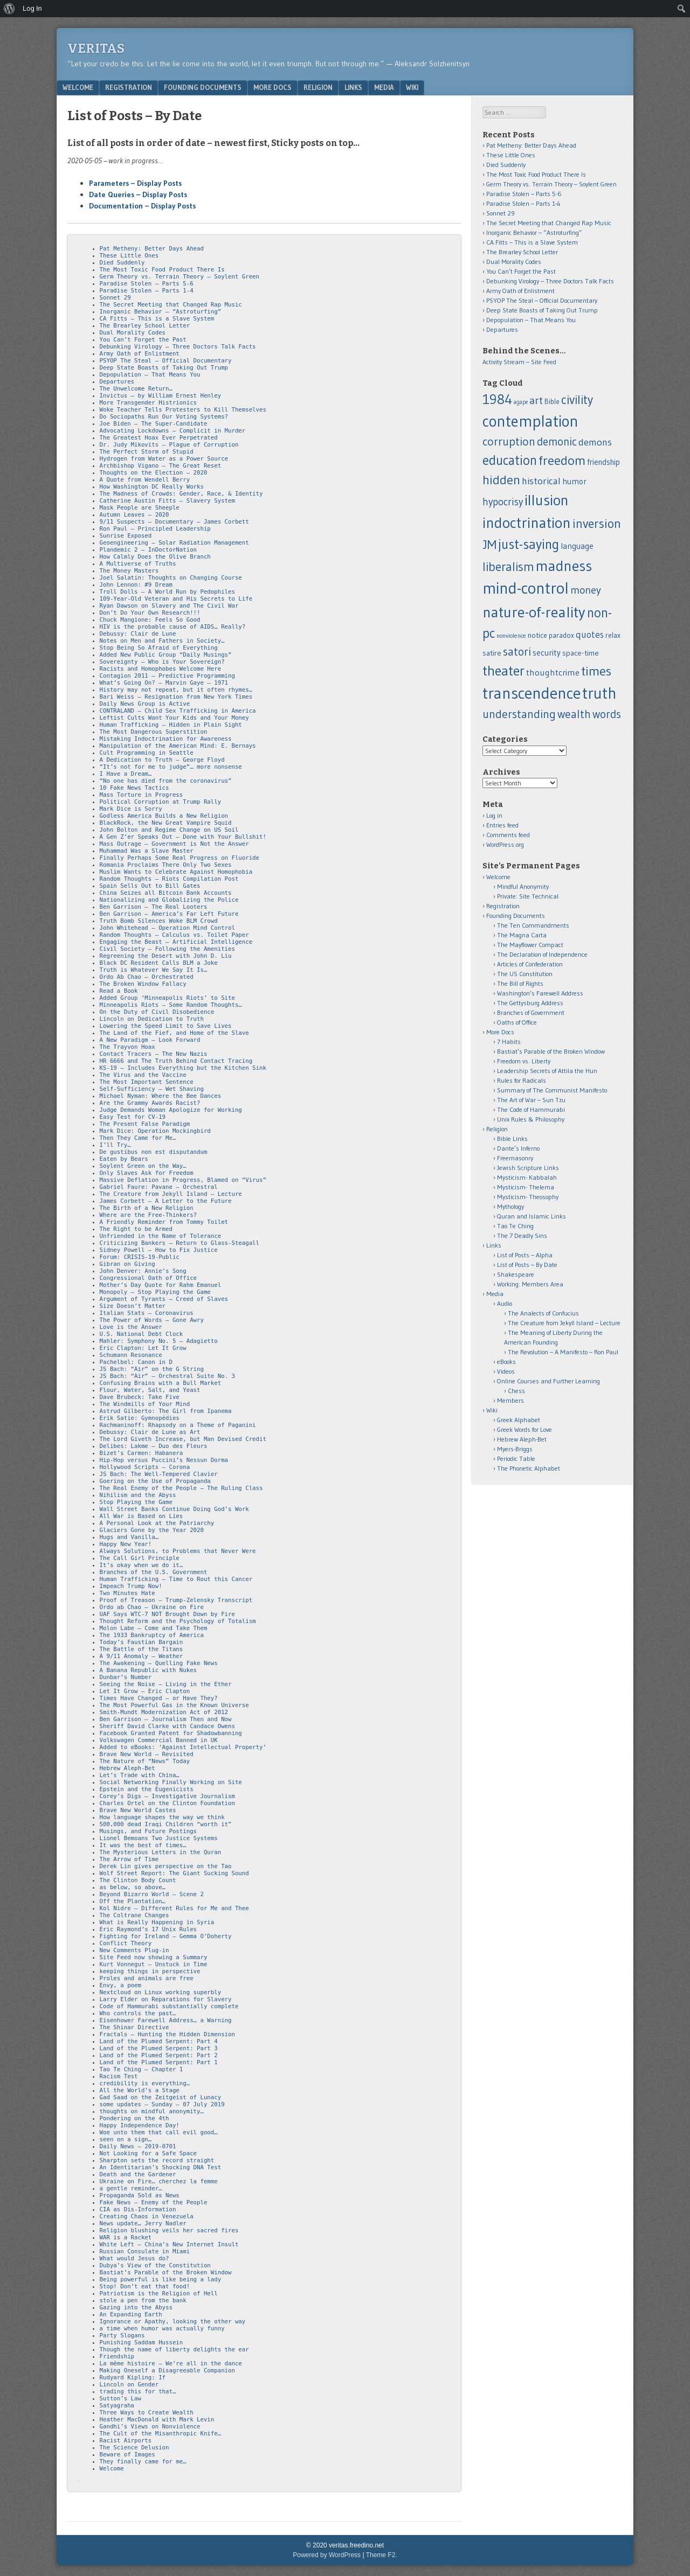  What do you see at coordinates (171, 1194) in the screenshot?
I see `The Creature from Jekyll Island – Lecture` at bounding box center [171, 1194].